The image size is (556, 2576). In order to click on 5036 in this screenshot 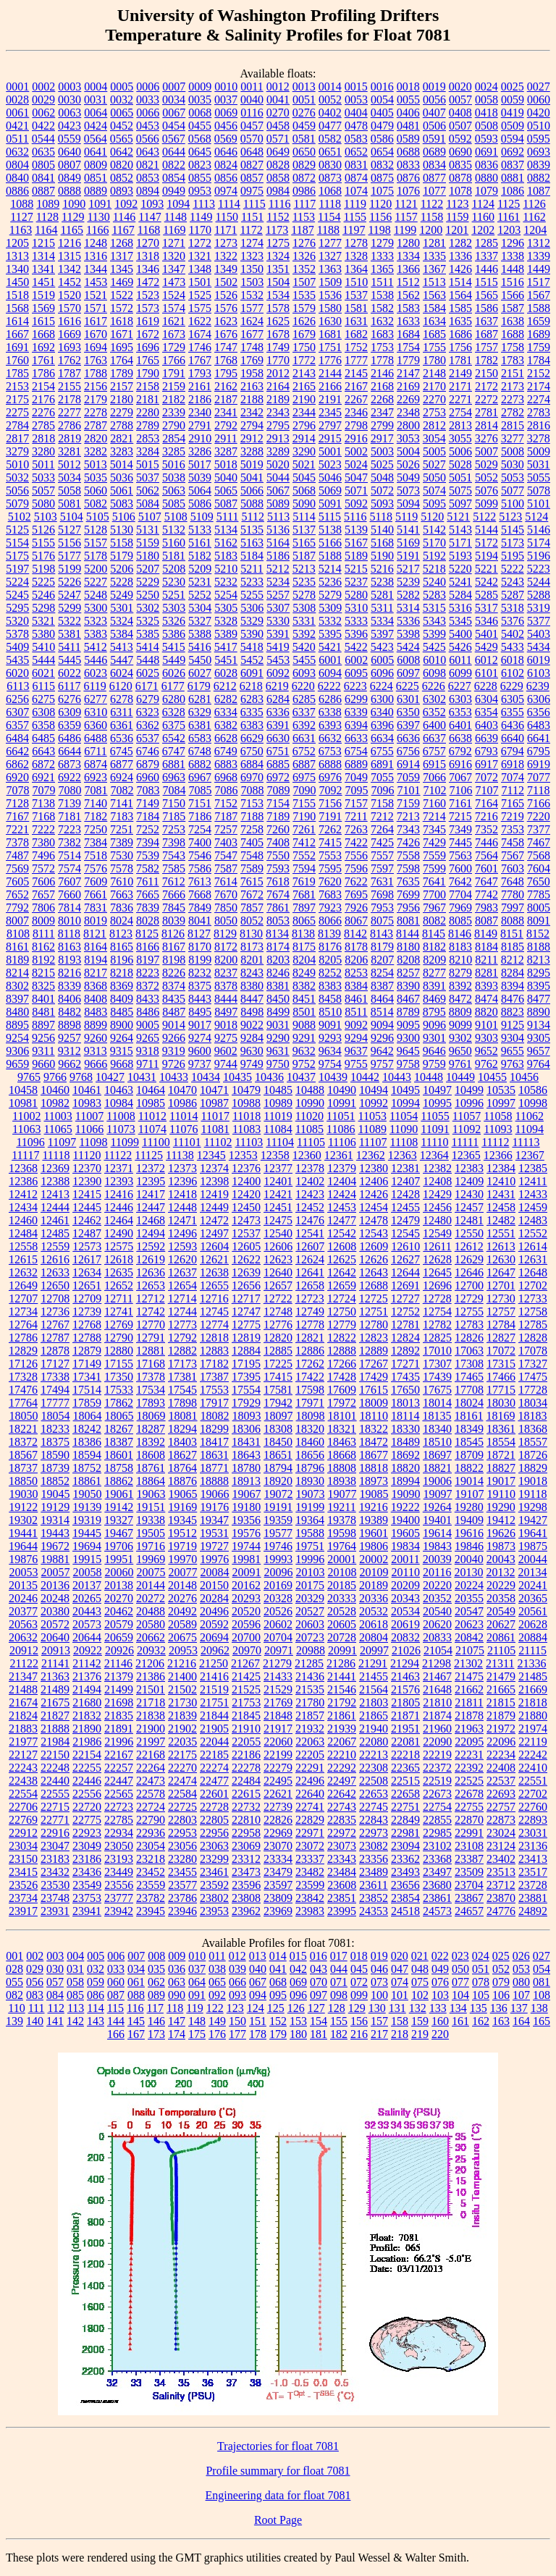, I will do `click(121, 477)`.